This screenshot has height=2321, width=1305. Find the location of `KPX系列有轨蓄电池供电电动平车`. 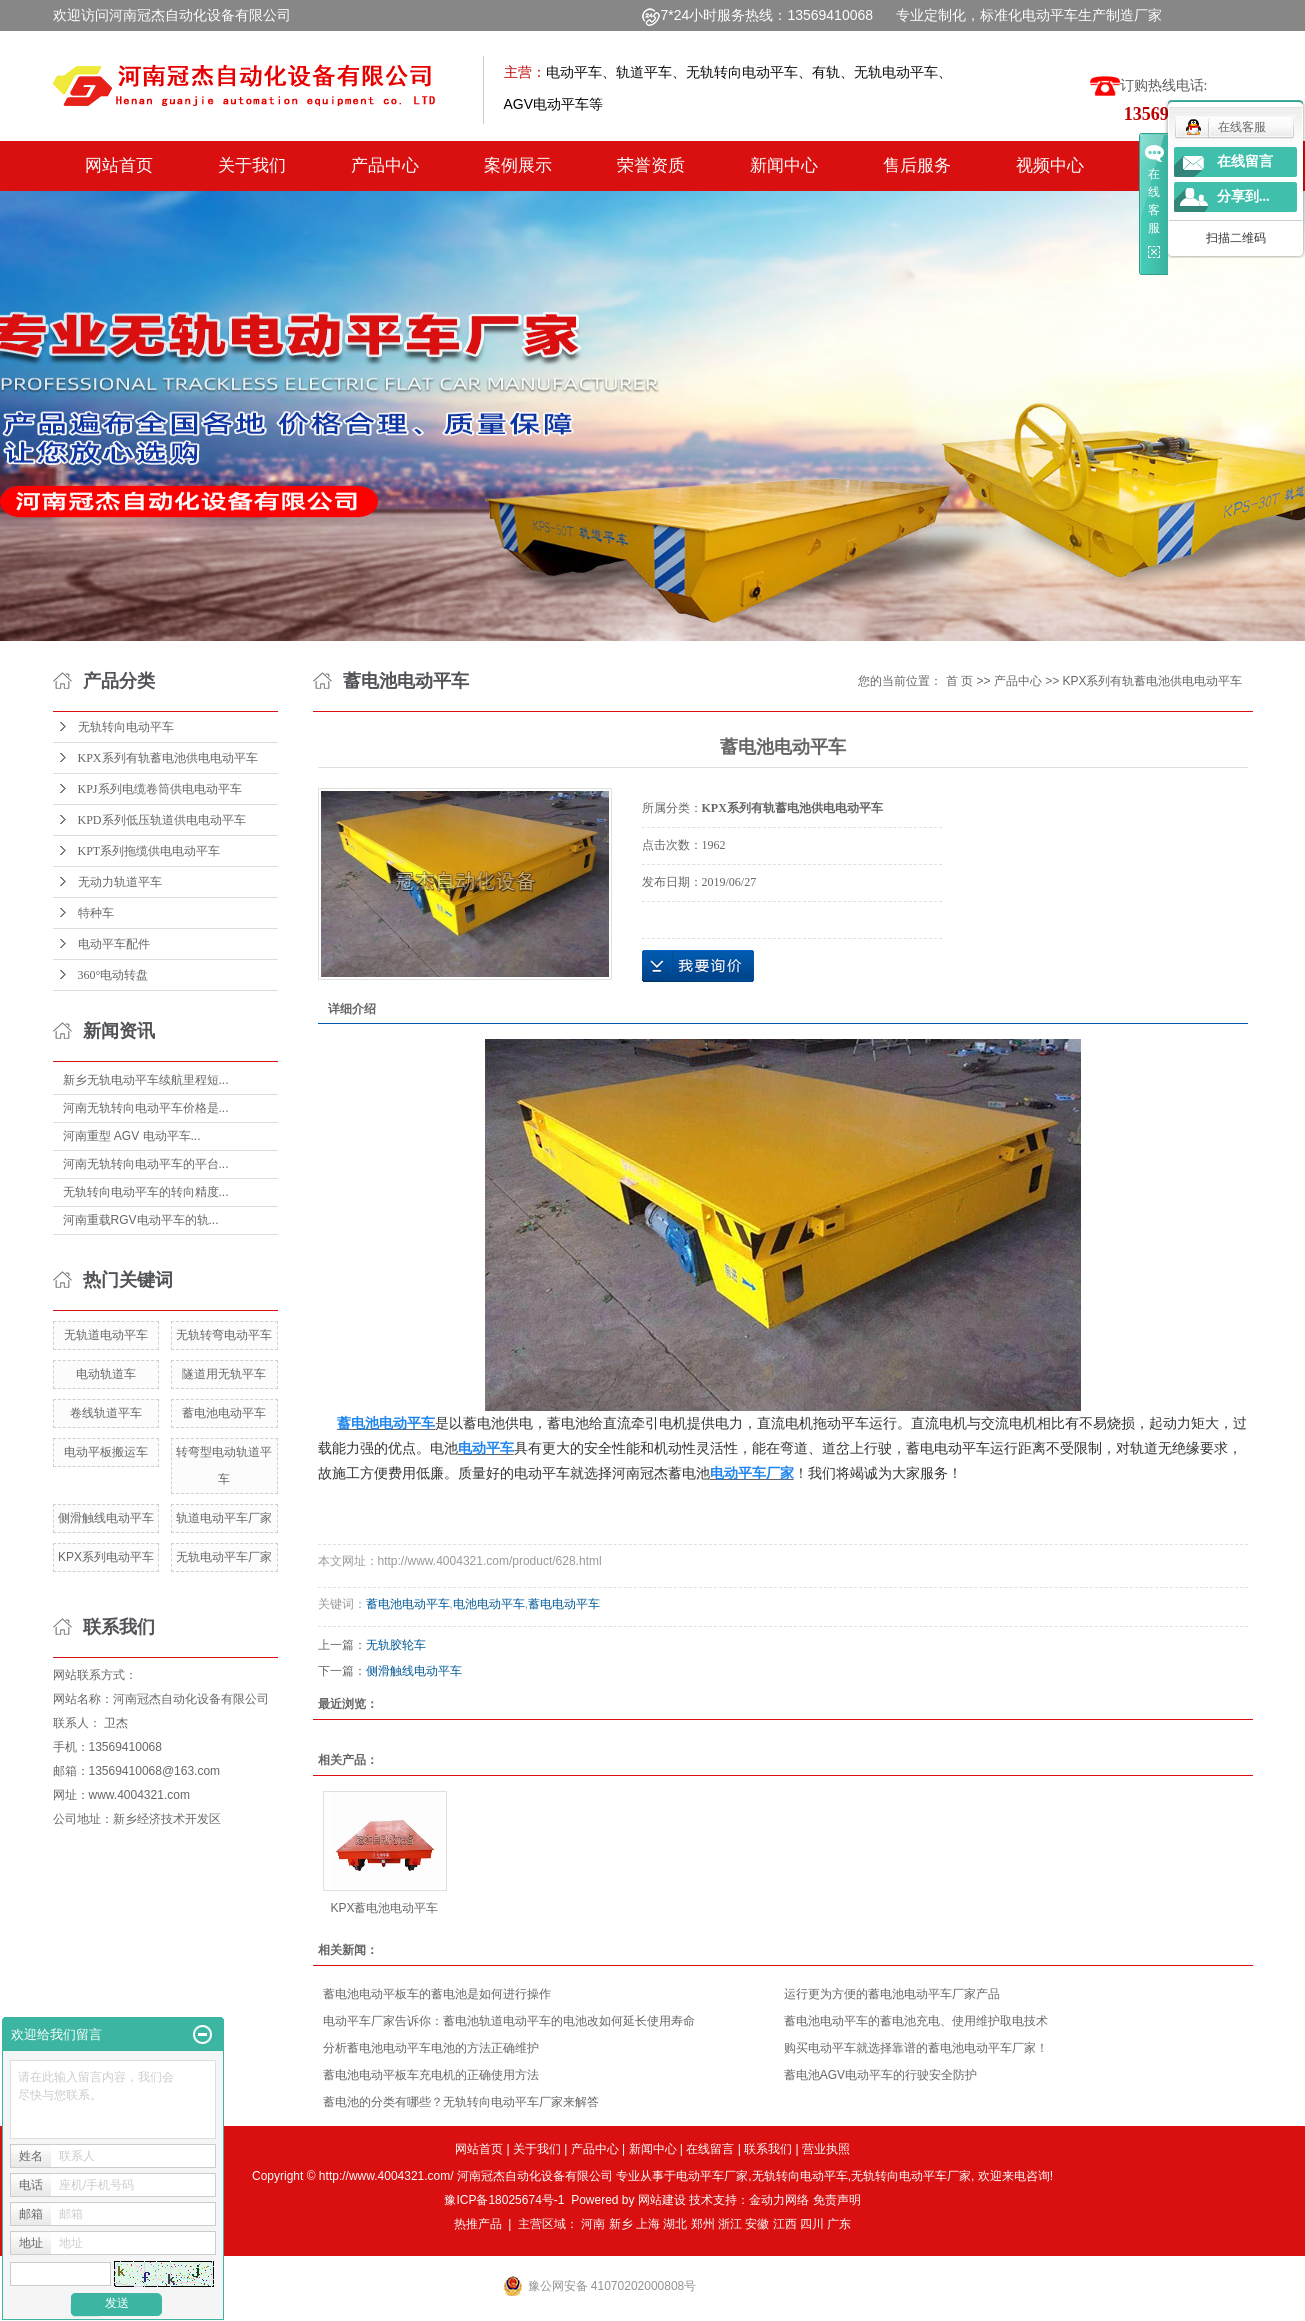

KPX系列有轨蓄电池供电电动平车 is located at coordinates (168, 758).